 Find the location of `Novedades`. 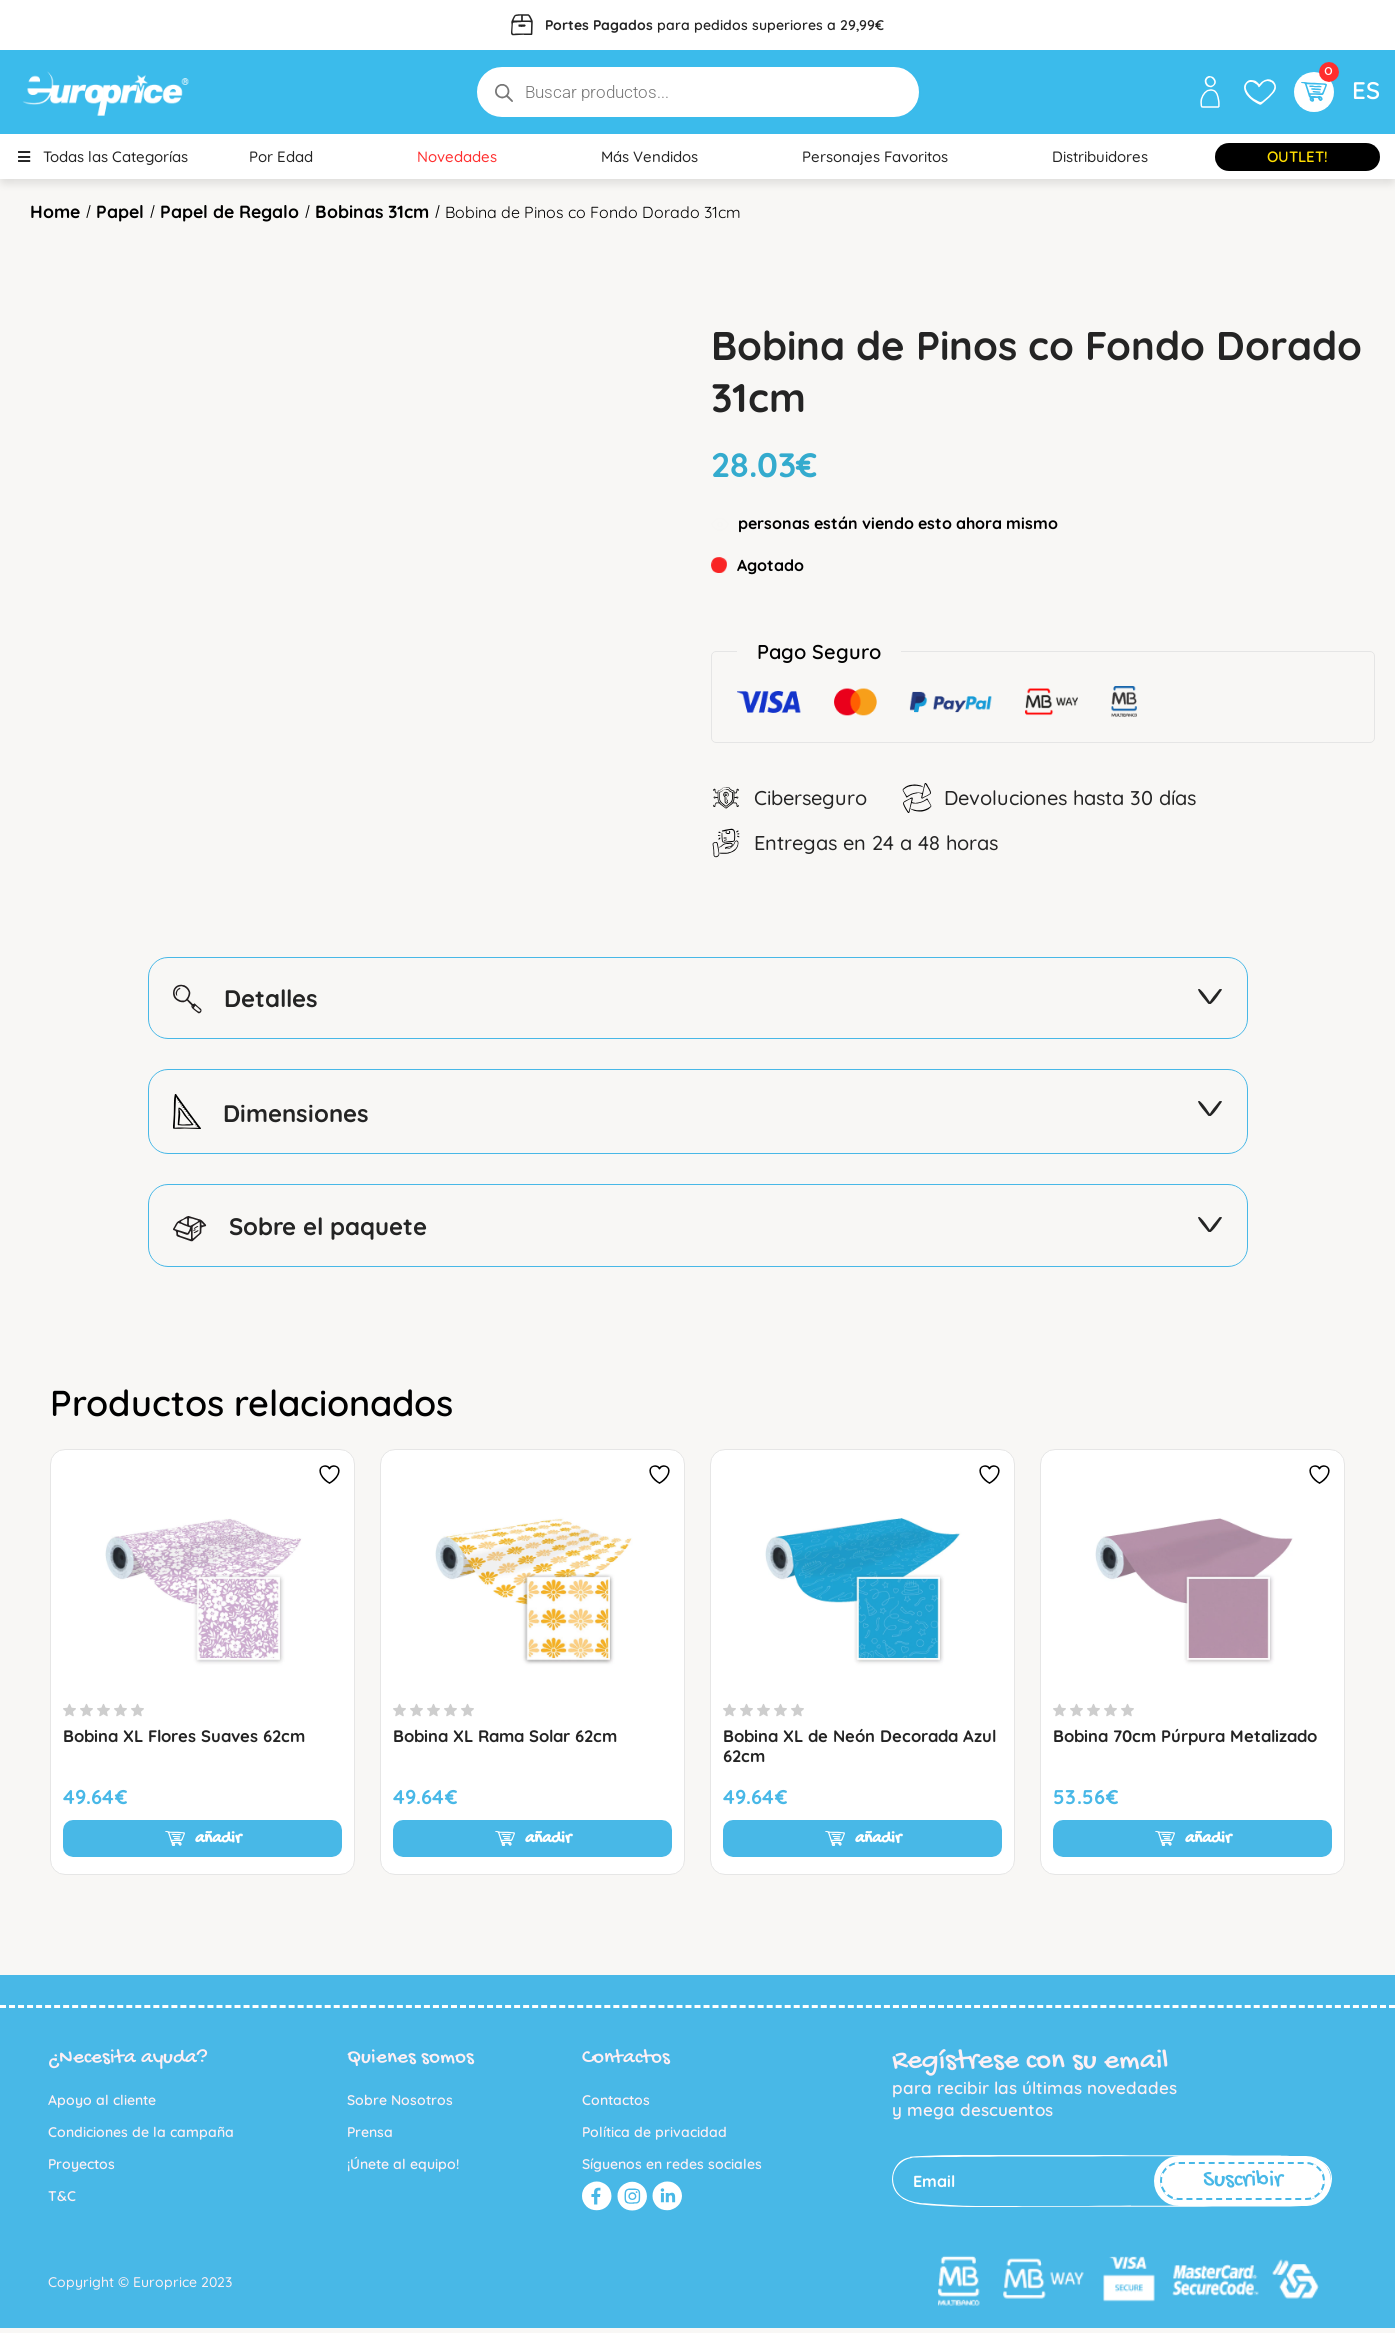

Novedades is located at coordinates (457, 156).